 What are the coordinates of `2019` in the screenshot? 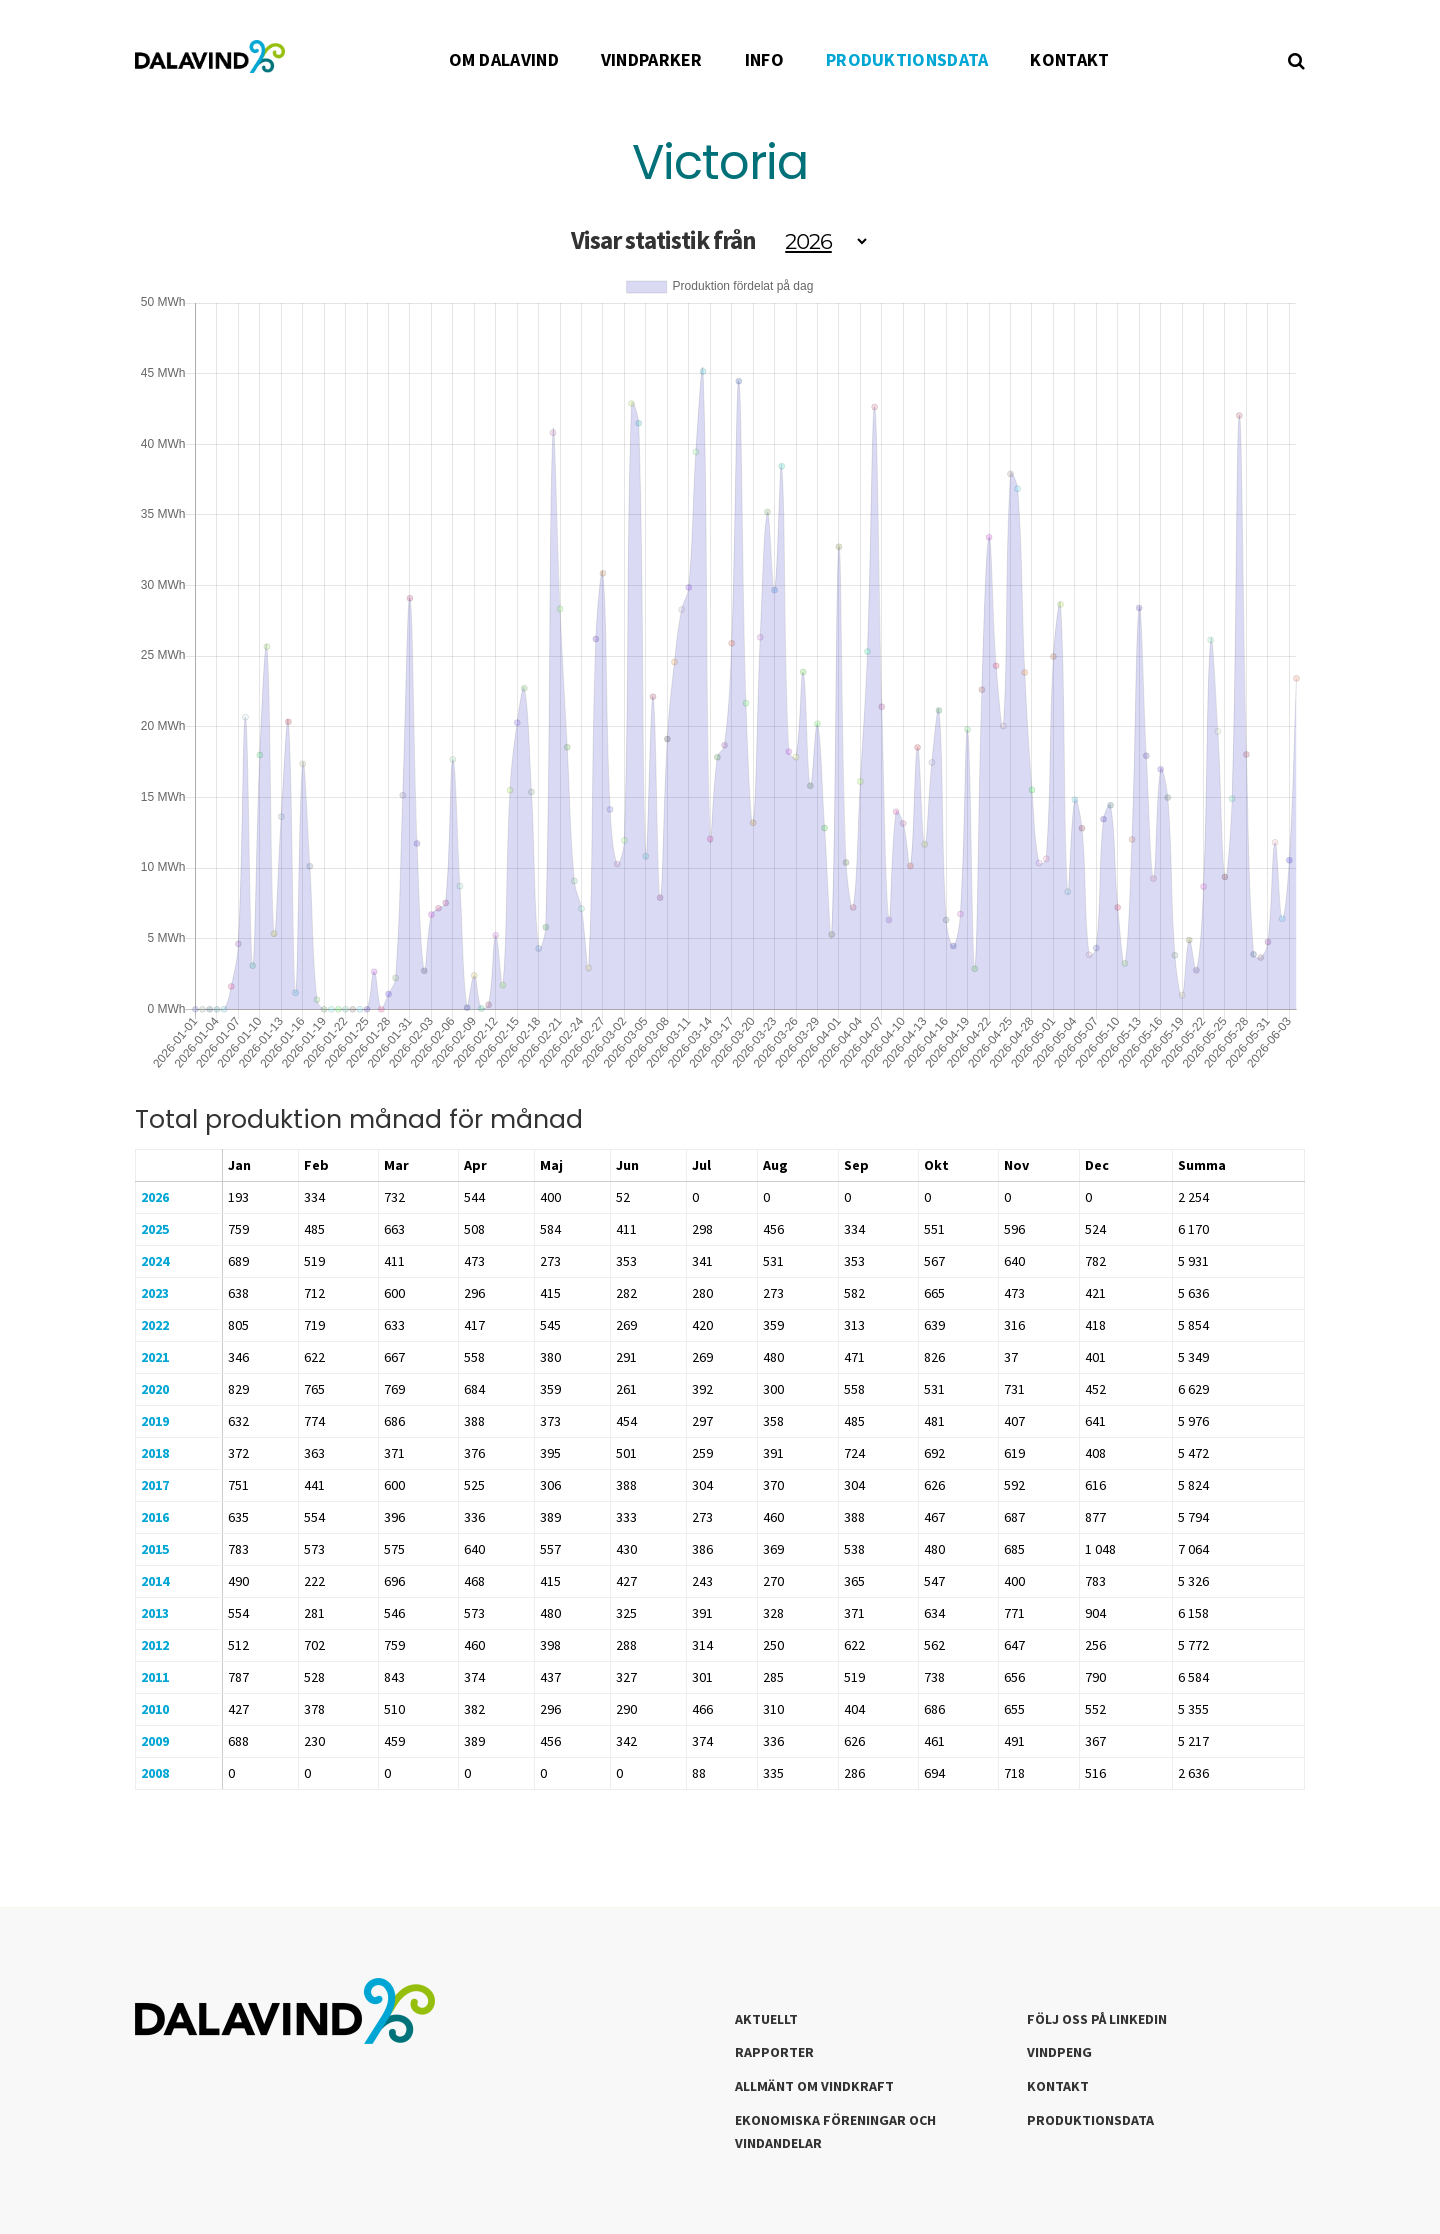 It's located at (155, 1421).